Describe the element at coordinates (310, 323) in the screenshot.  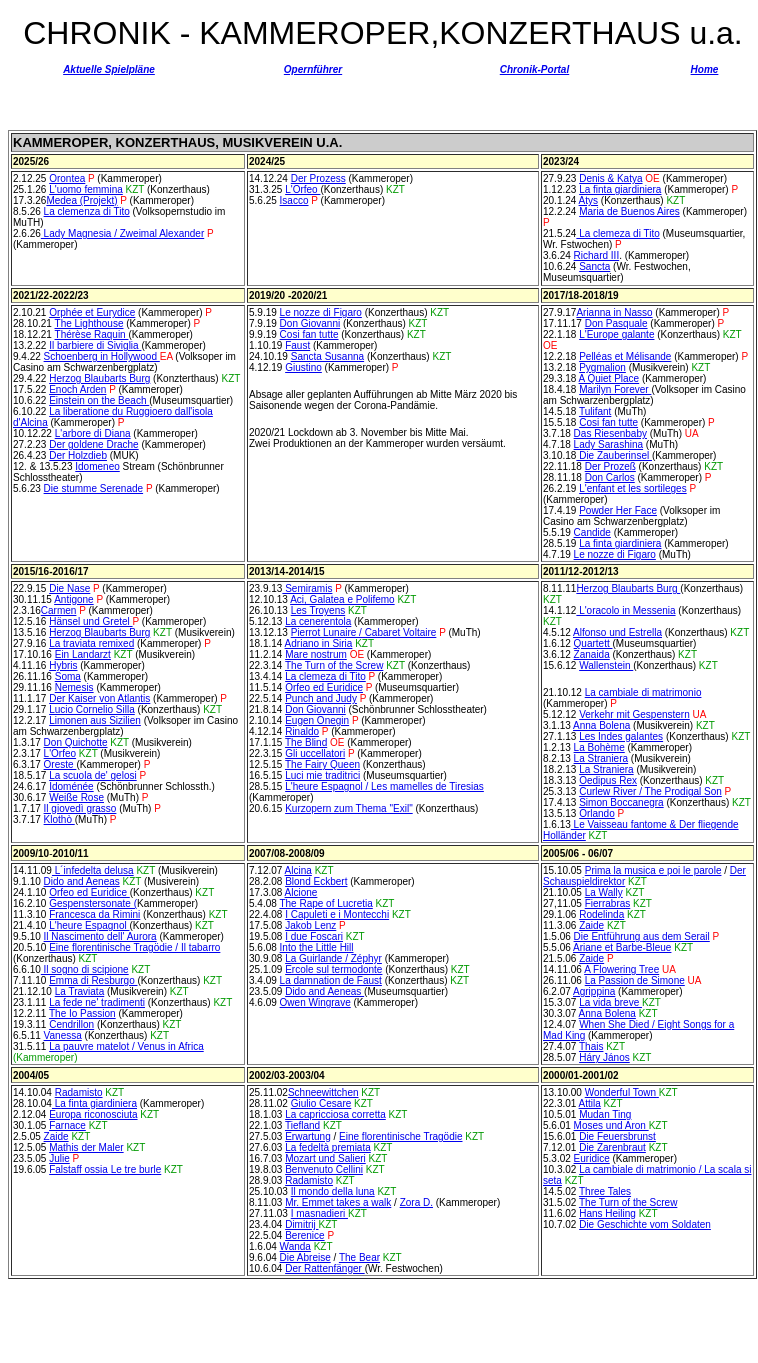
I see `Don Giovanni` at that location.